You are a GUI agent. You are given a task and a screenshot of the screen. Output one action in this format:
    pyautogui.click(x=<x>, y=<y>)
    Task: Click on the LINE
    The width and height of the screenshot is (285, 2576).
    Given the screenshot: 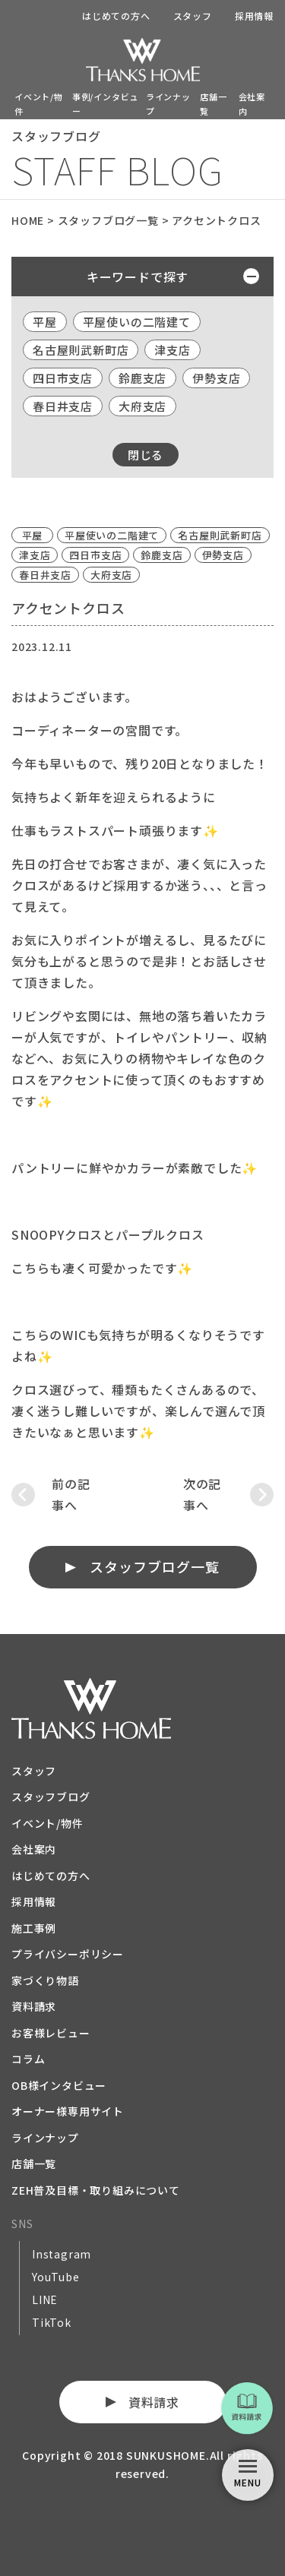 What is the action you would take?
    pyautogui.click(x=45, y=2299)
    